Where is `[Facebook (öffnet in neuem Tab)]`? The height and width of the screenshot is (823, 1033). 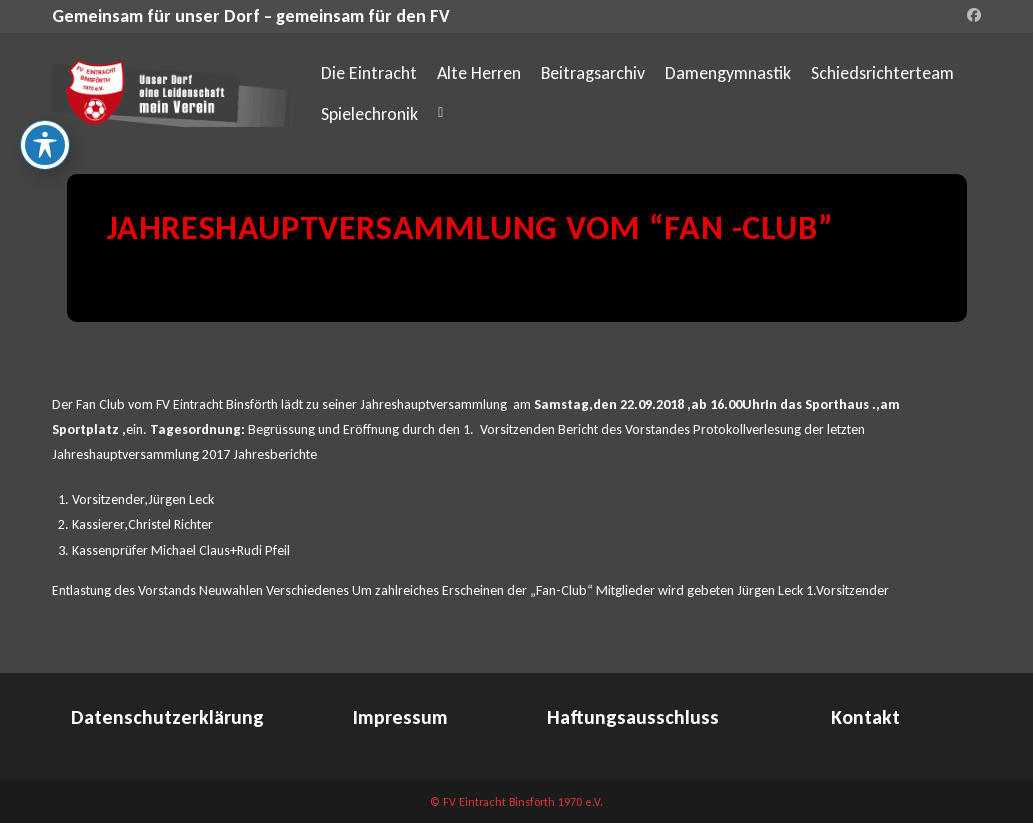 [Facebook (öffnet in neuem Tab)] is located at coordinates (971, 16).